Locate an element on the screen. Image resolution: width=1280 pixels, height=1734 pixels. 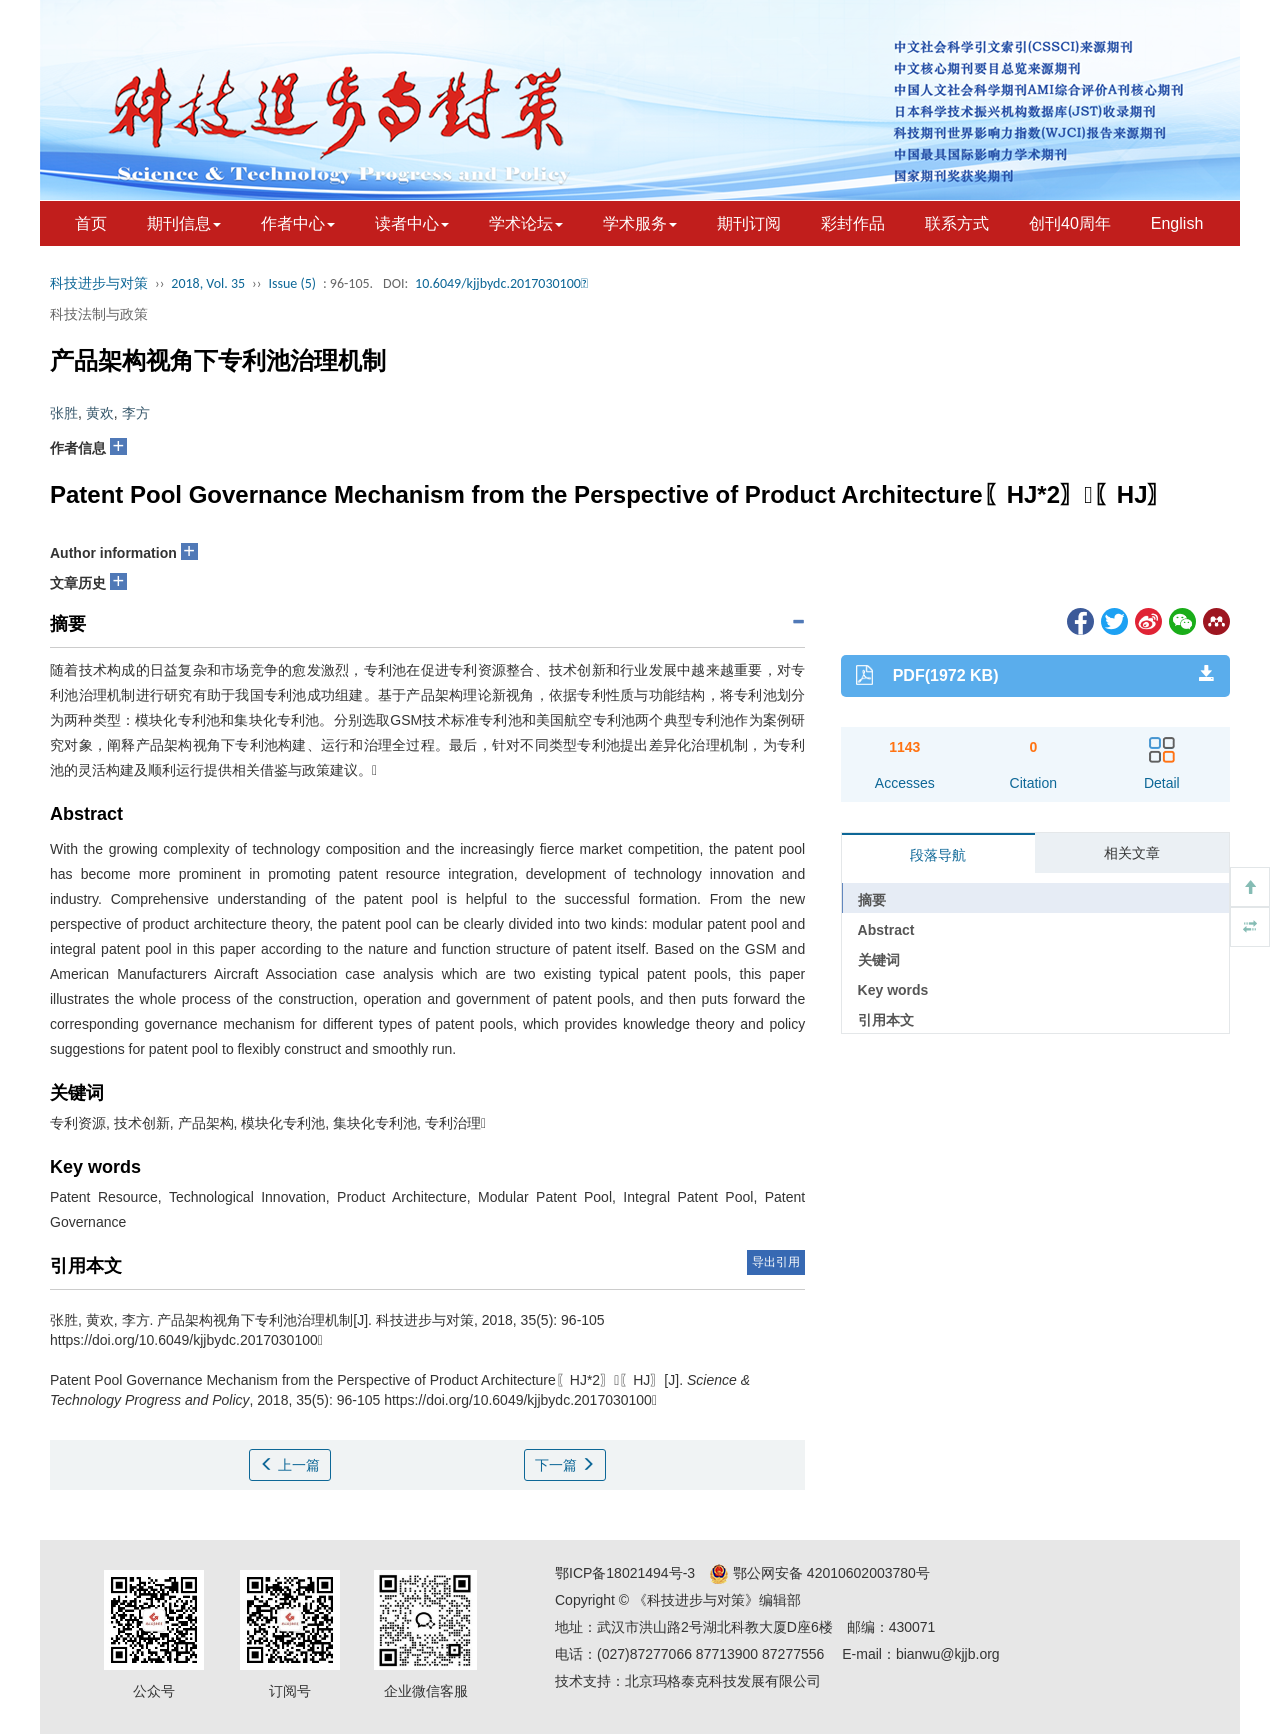
摘要 is located at coordinates (872, 900).